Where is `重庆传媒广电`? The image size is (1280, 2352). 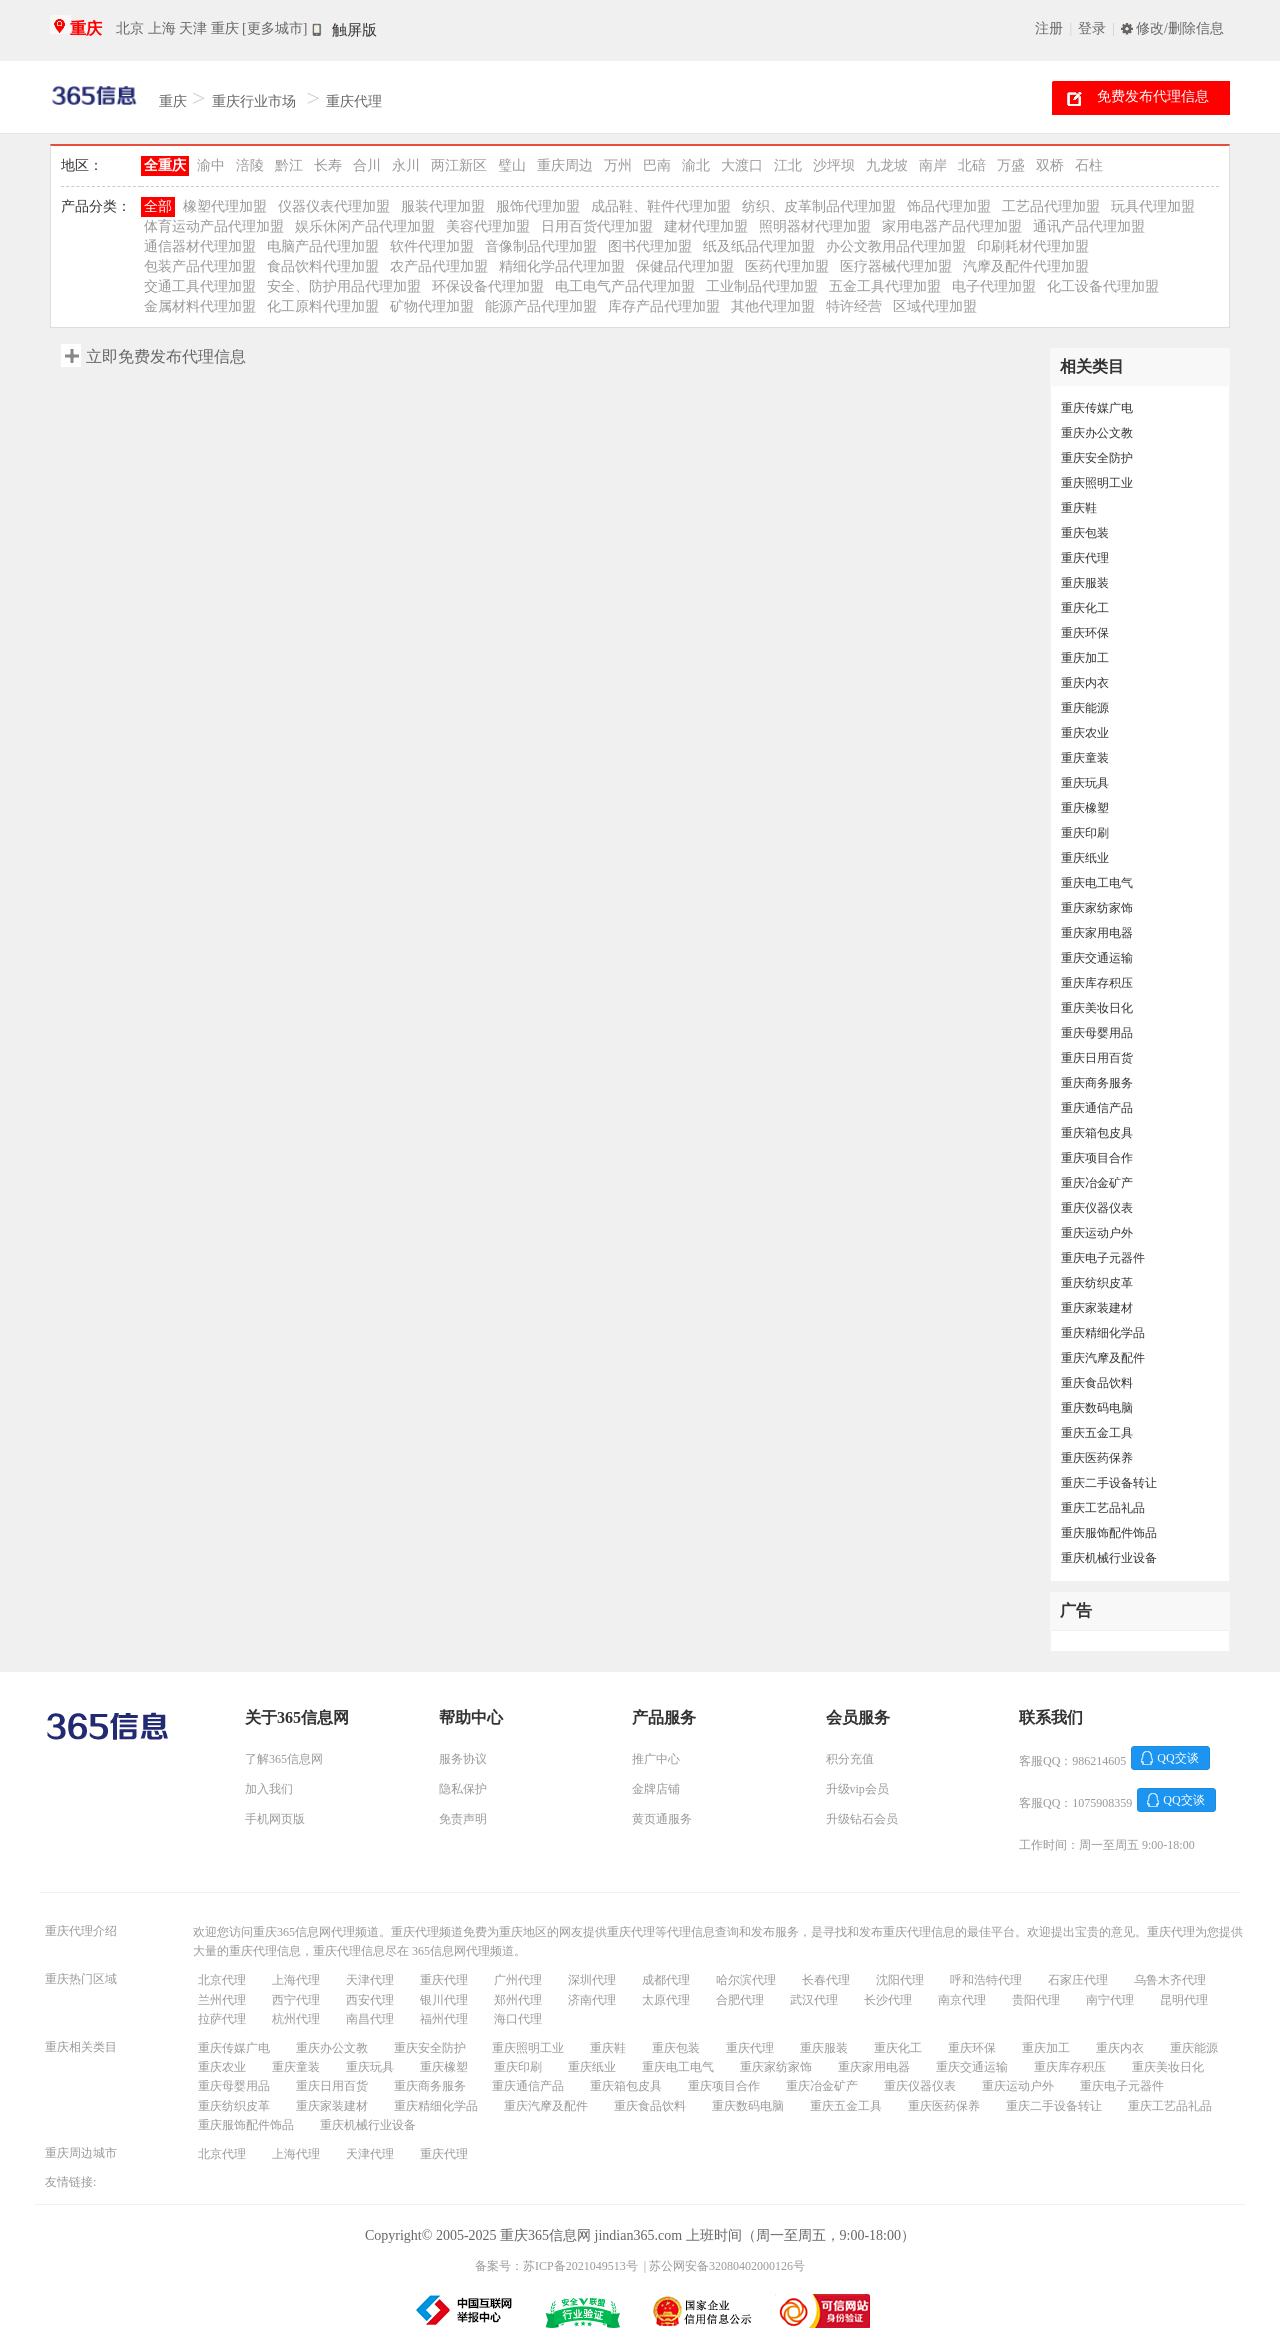 重庆传媒广电 is located at coordinates (1097, 408).